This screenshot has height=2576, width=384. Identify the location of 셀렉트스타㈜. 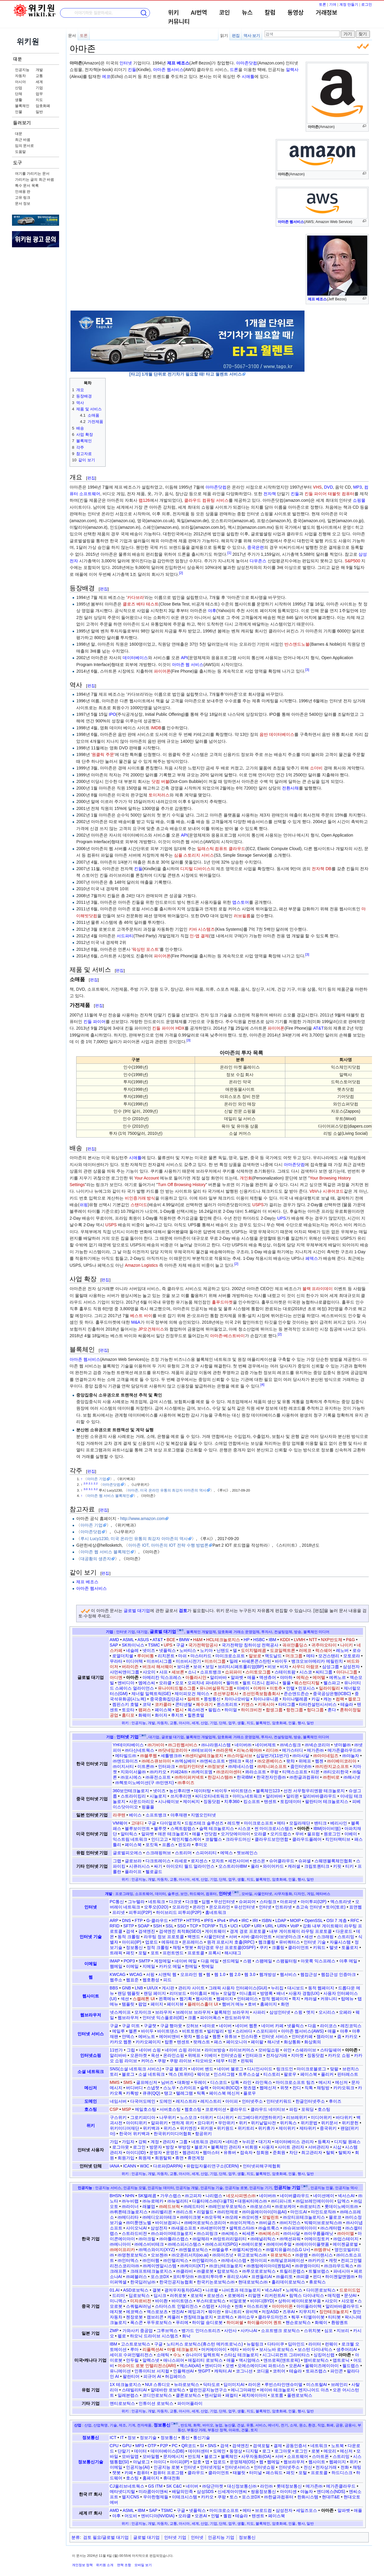
(241, 2228).